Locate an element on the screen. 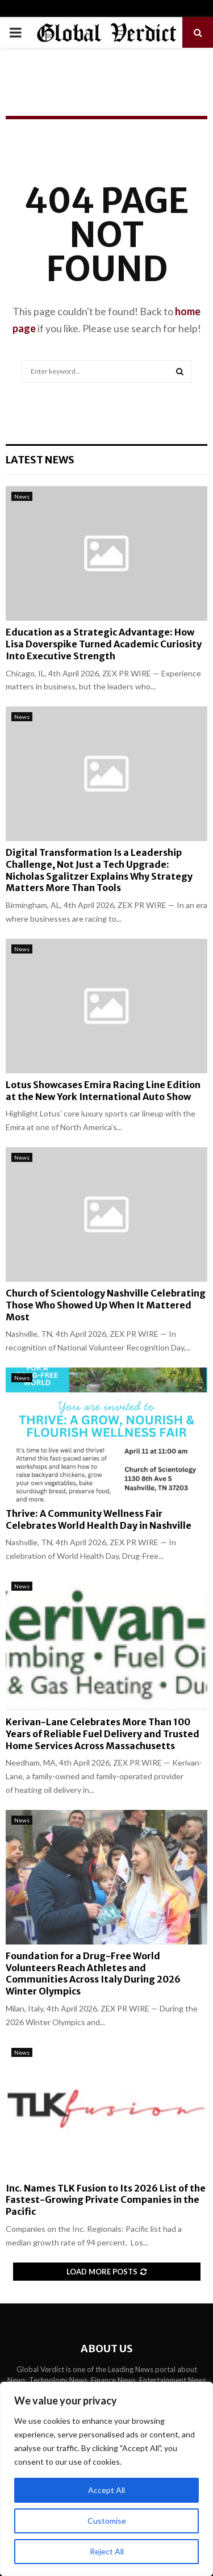  [region] is located at coordinates (106, 2479).